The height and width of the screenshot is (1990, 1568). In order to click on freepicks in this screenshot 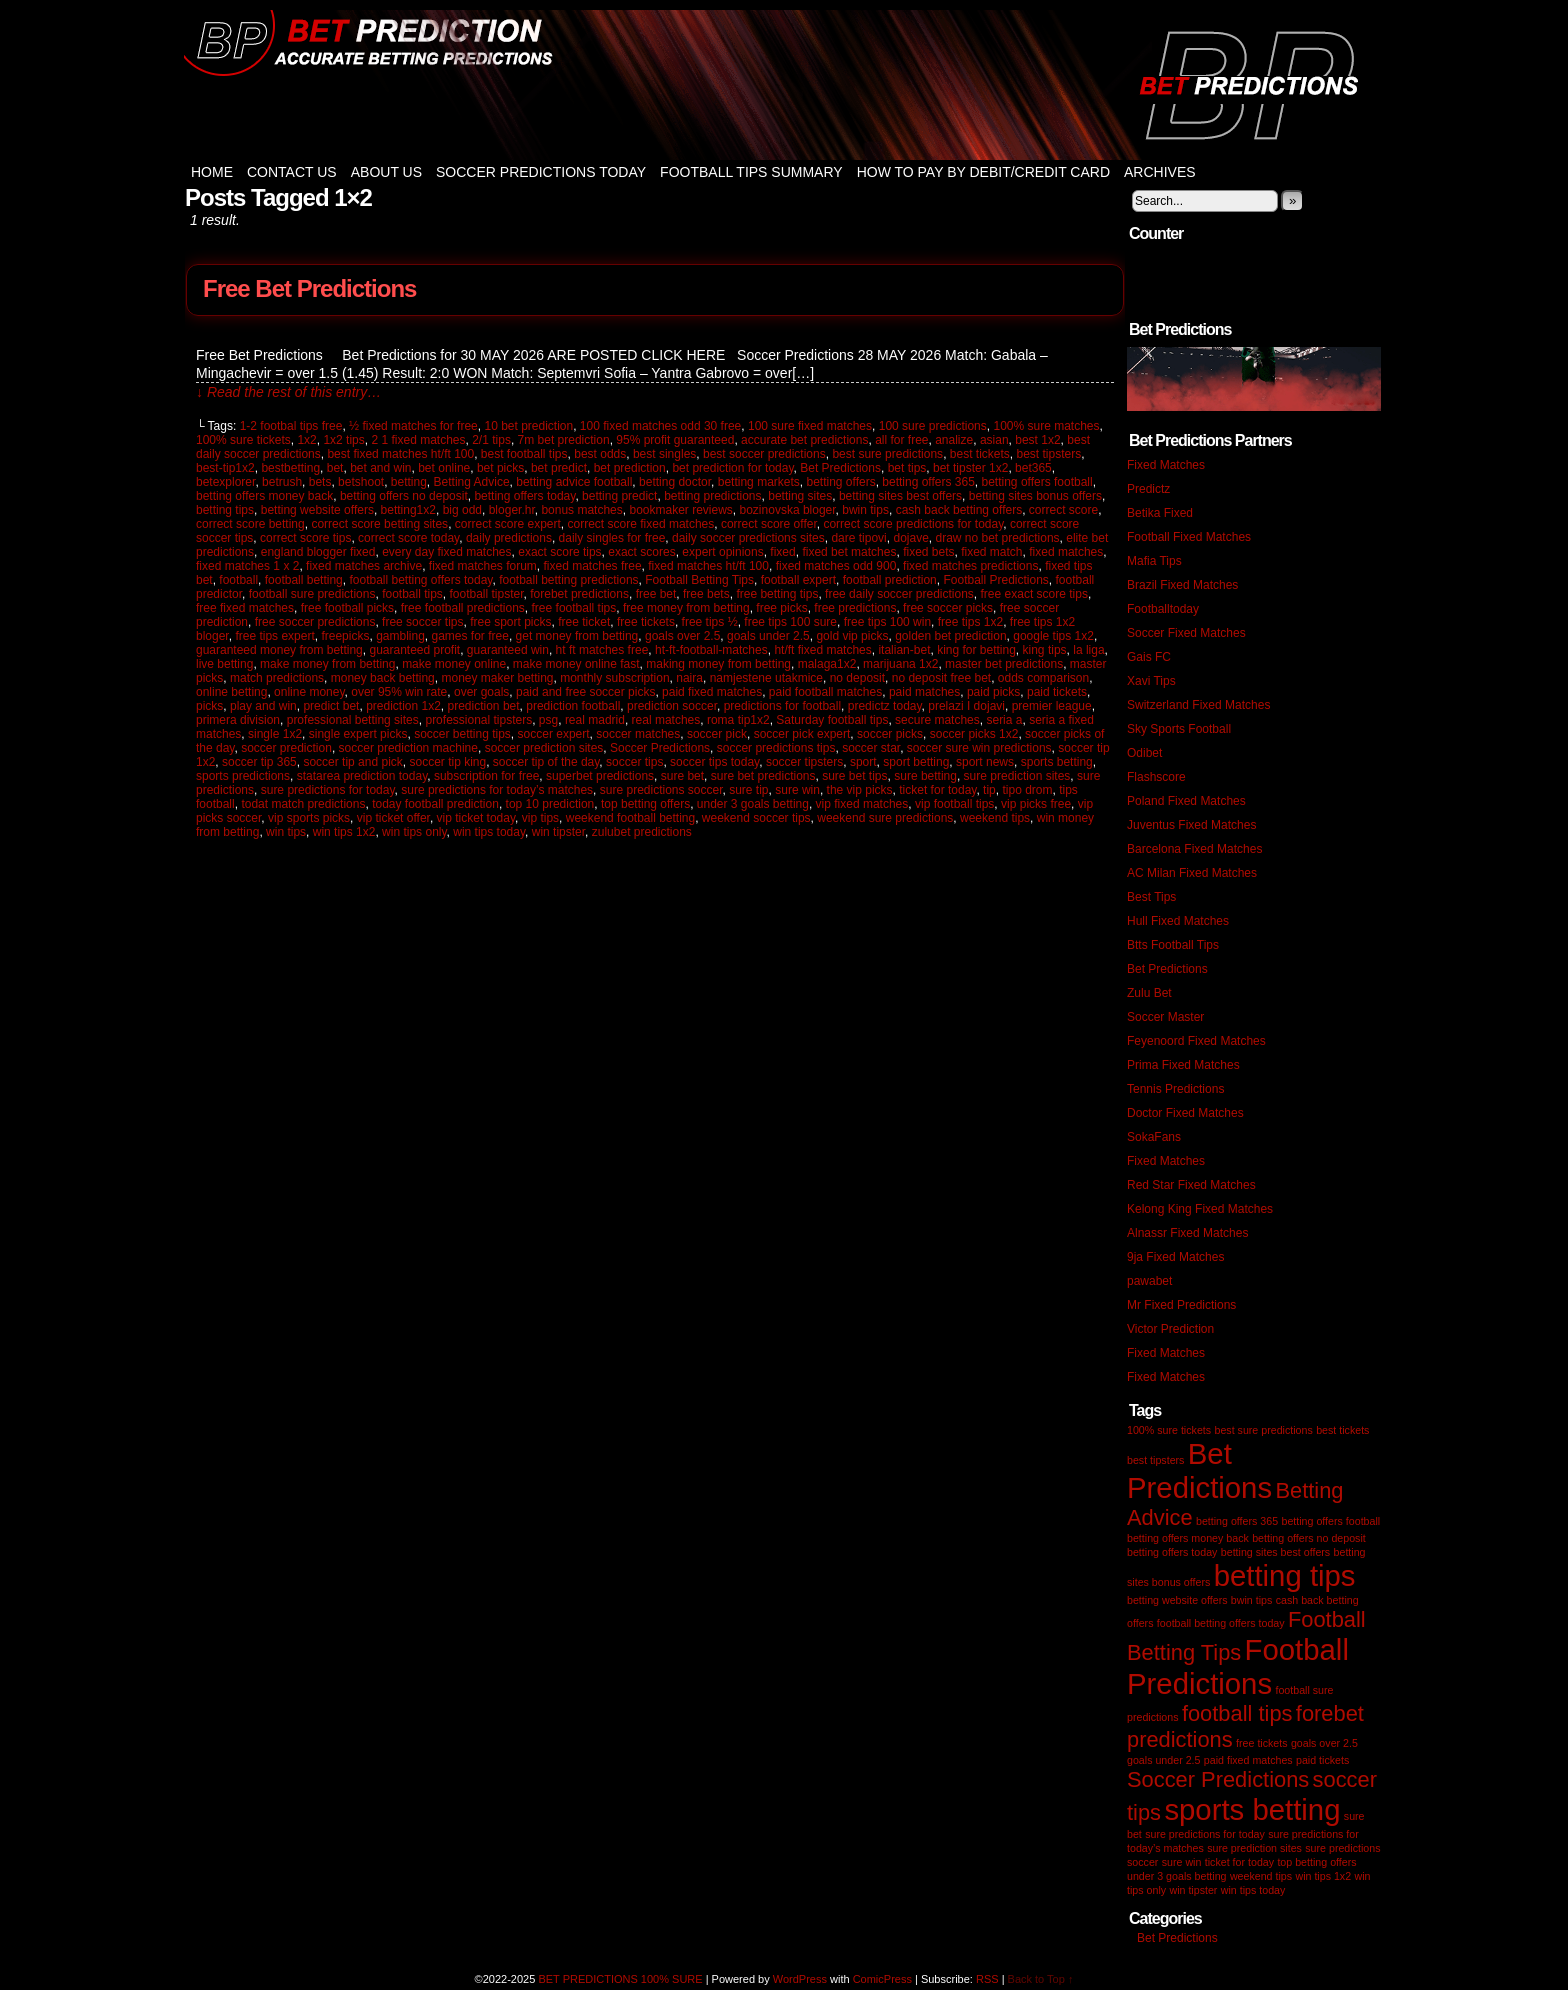, I will do `click(345, 636)`.